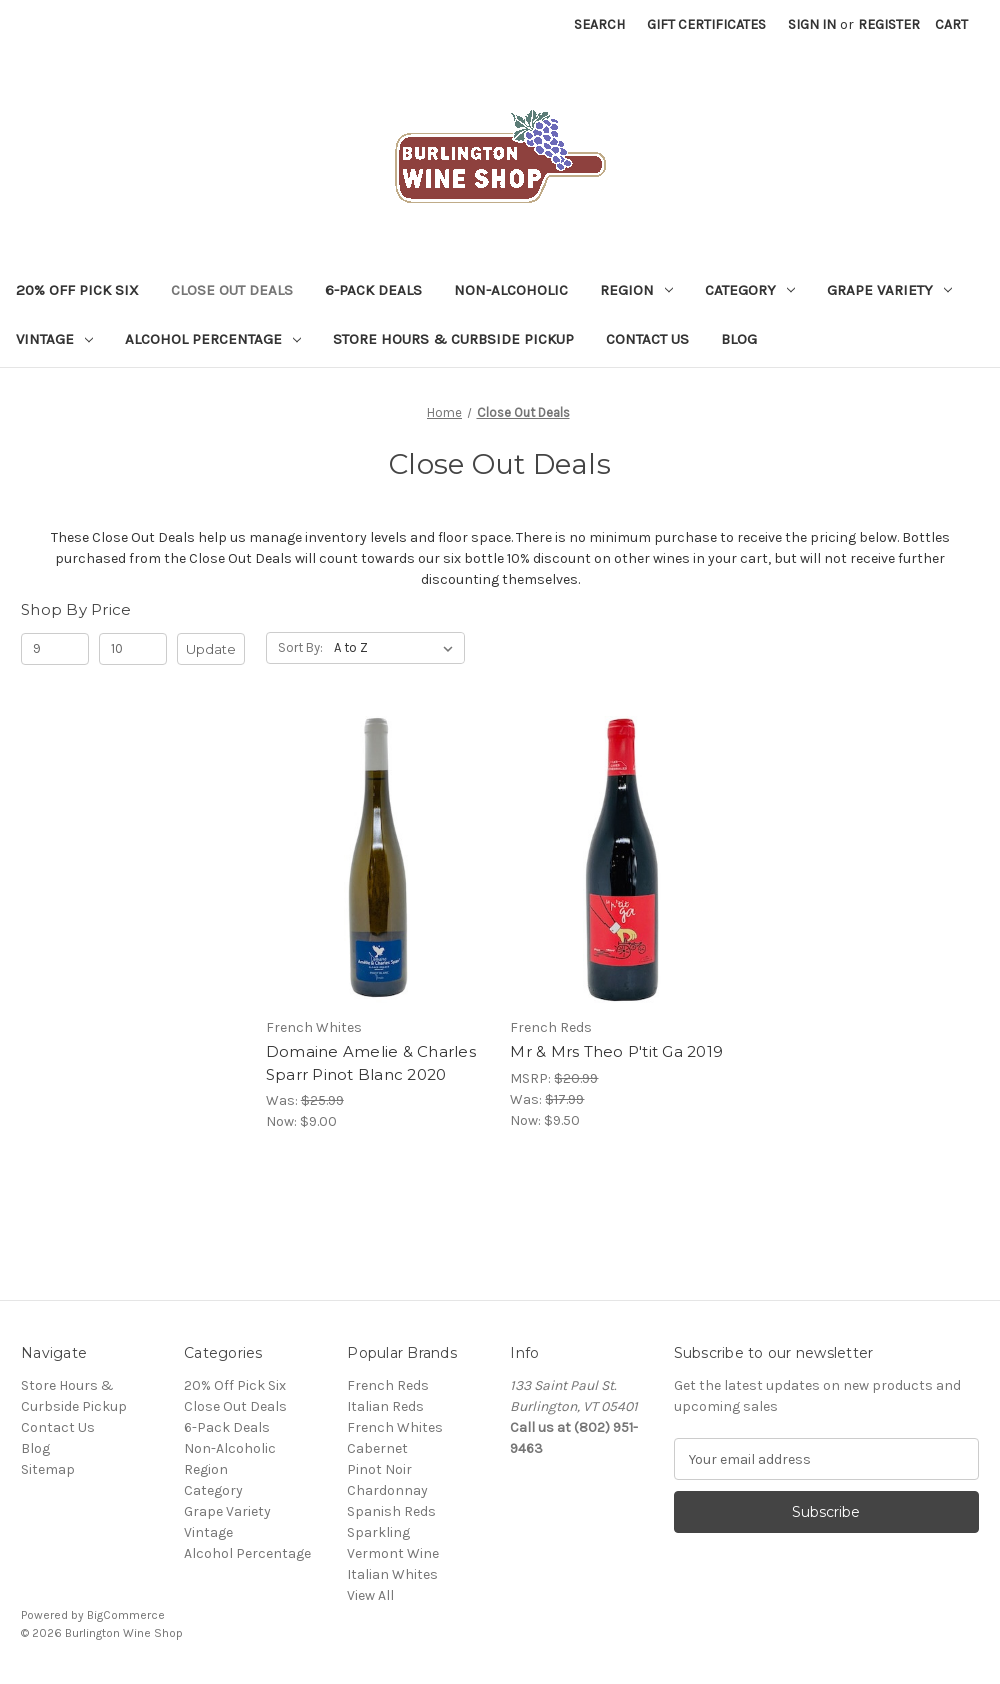 This screenshot has height=1684, width=1000. What do you see at coordinates (453, 339) in the screenshot?
I see `Store Hours & Curbside Pickup` at bounding box center [453, 339].